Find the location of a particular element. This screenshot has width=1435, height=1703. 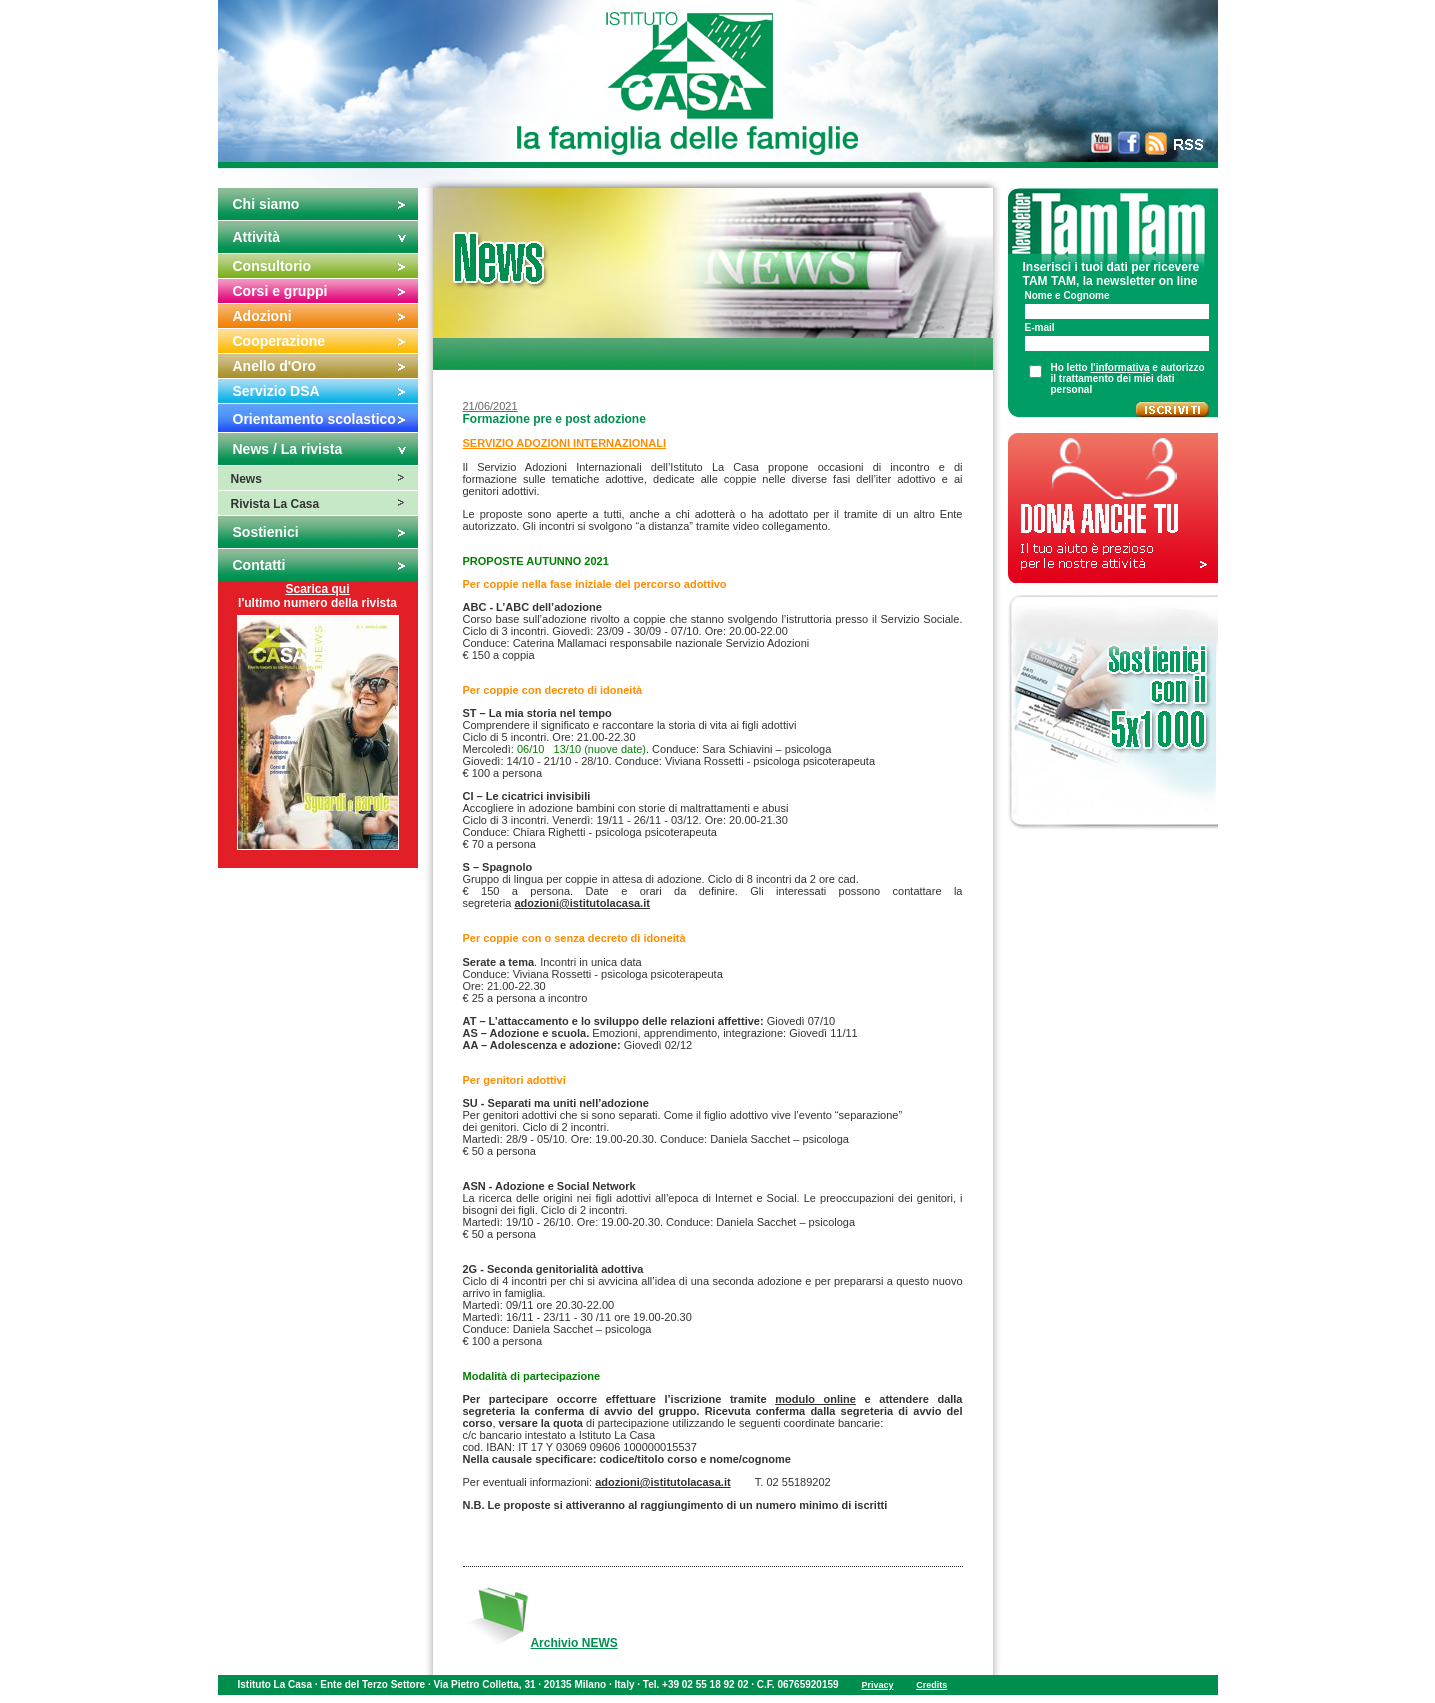

Archivio NEWS is located at coordinates (573, 1643).